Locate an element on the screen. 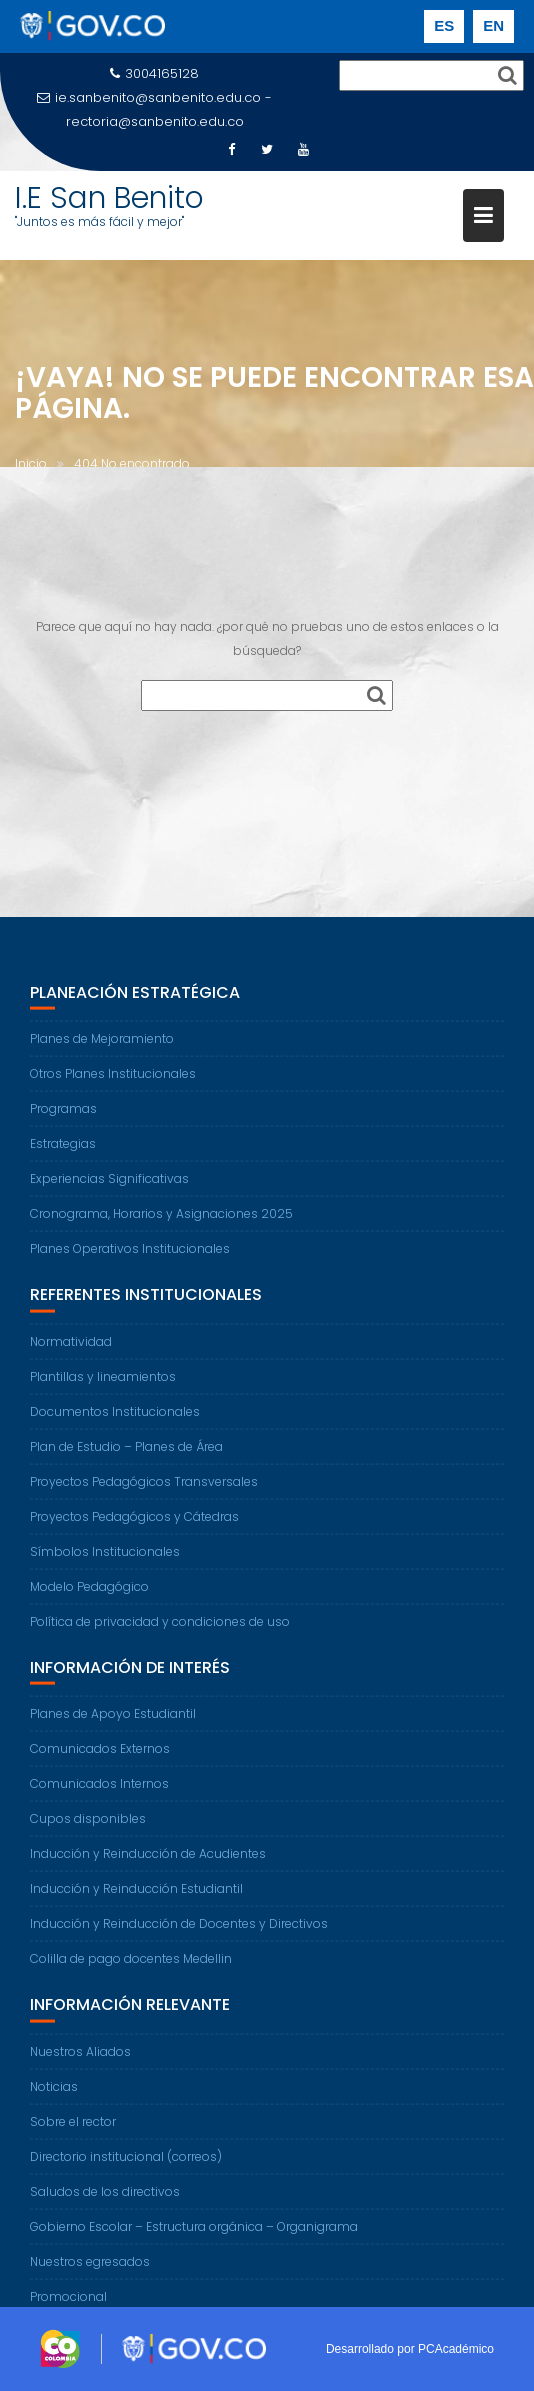 The width and height of the screenshot is (534, 2391). Política de privacidad y condiciones de uso is located at coordinates (160, 1630).